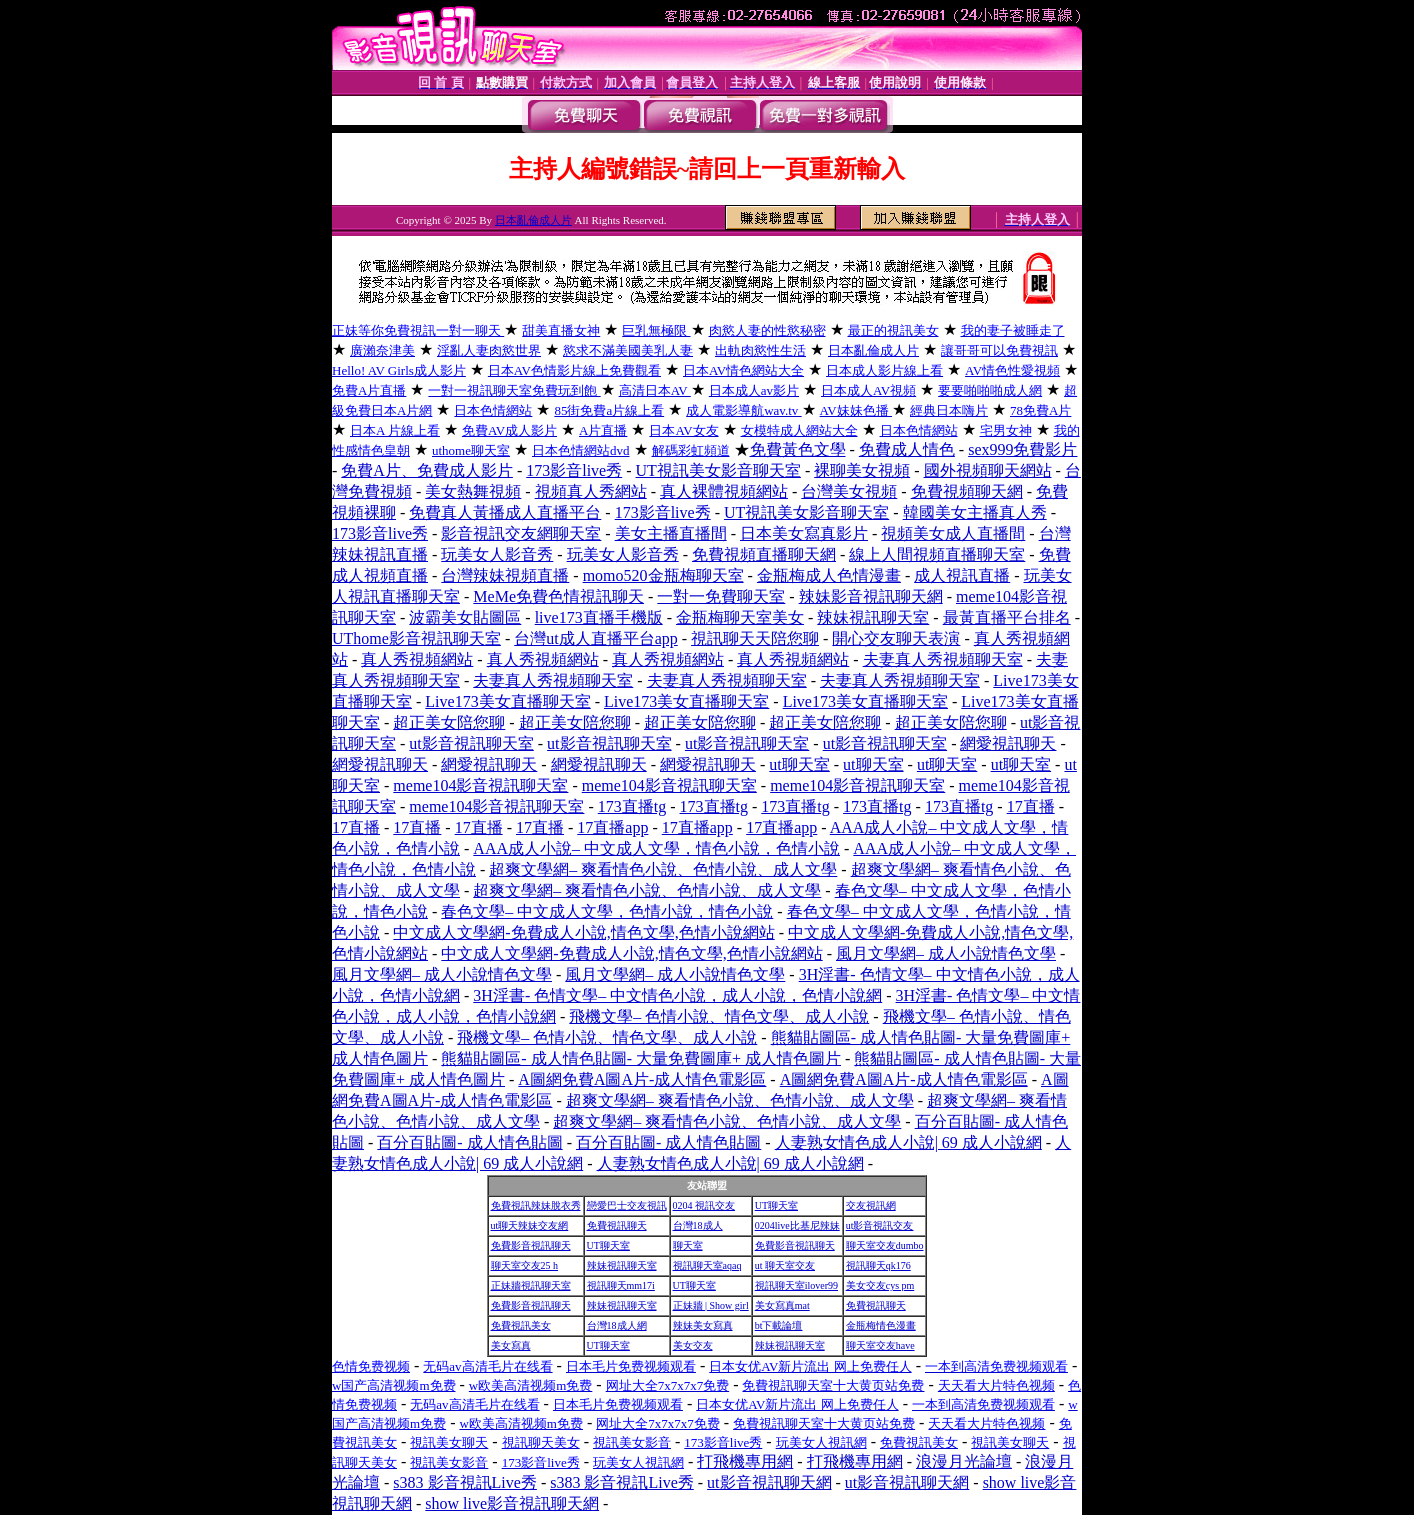  What do you see at coordinates (804, 533) in the screenshot?
I see `日本美女寫真影片` at bounding box center [804, 533].